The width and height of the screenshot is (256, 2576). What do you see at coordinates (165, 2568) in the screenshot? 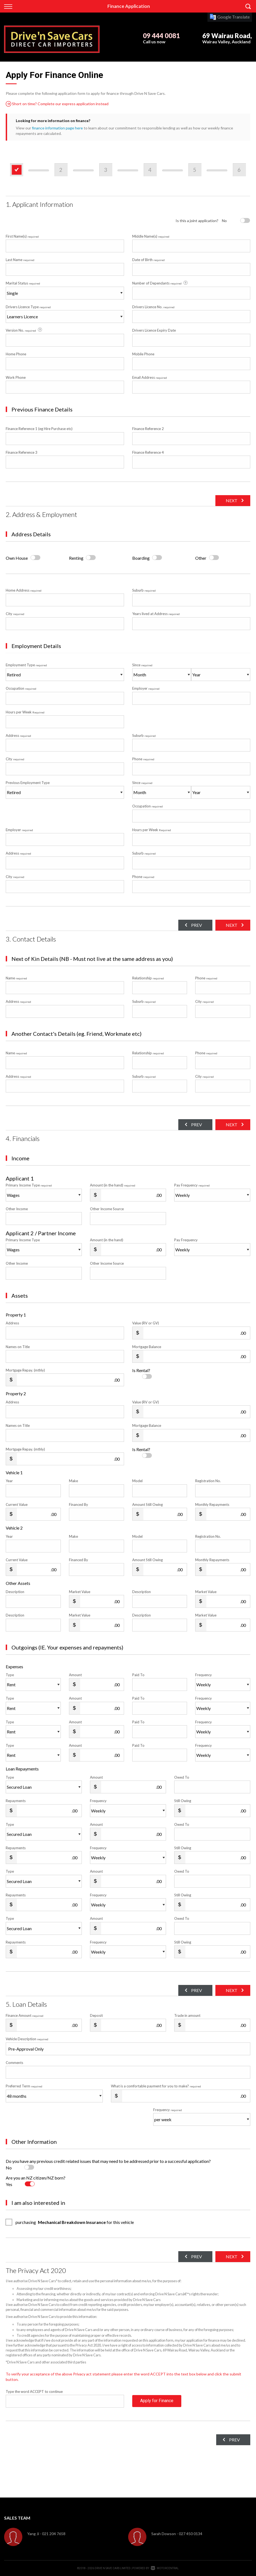
I see `Motorcentral` at bounding box center [165, 2568].